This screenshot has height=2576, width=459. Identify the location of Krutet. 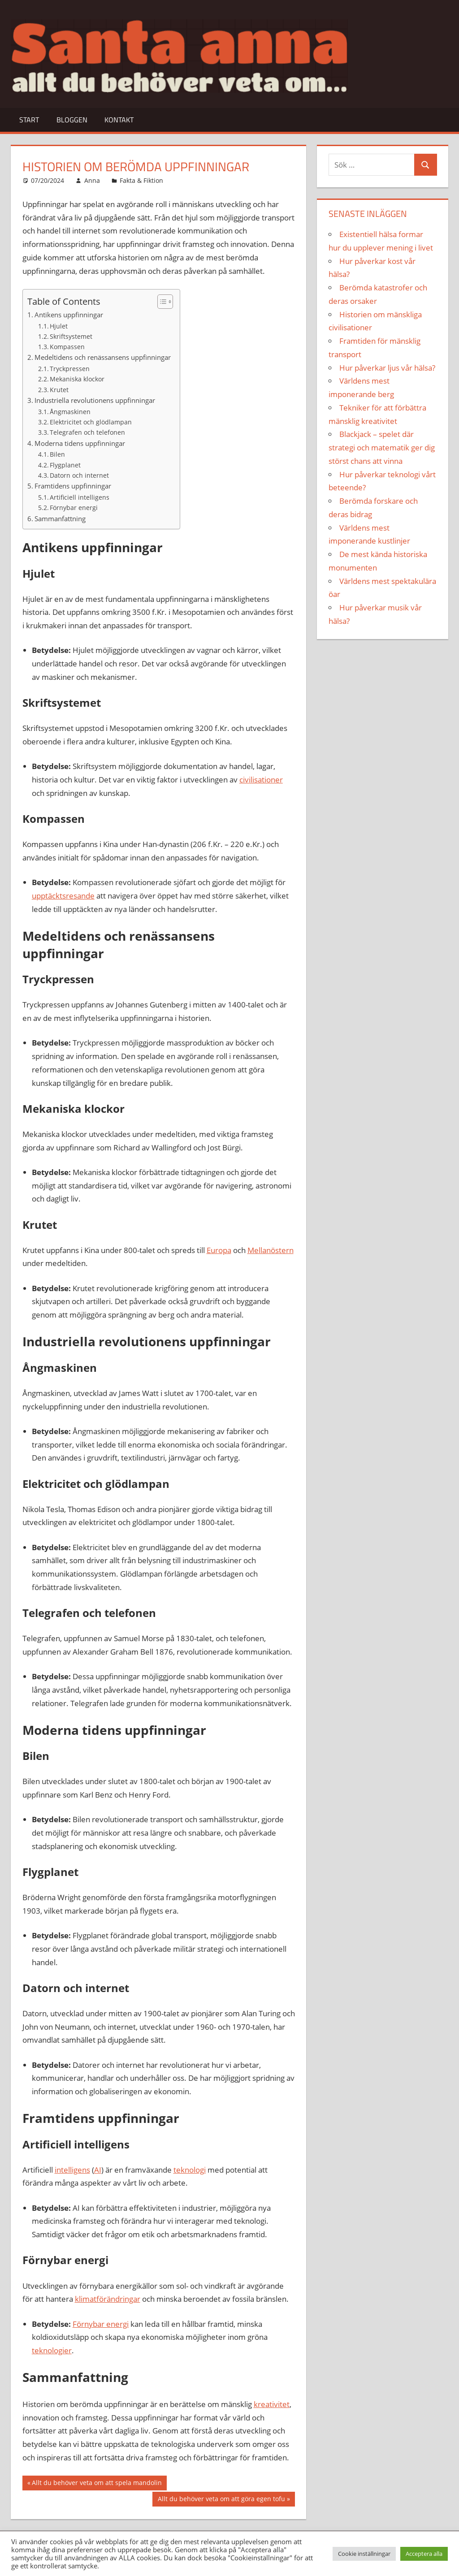
(59, 389).